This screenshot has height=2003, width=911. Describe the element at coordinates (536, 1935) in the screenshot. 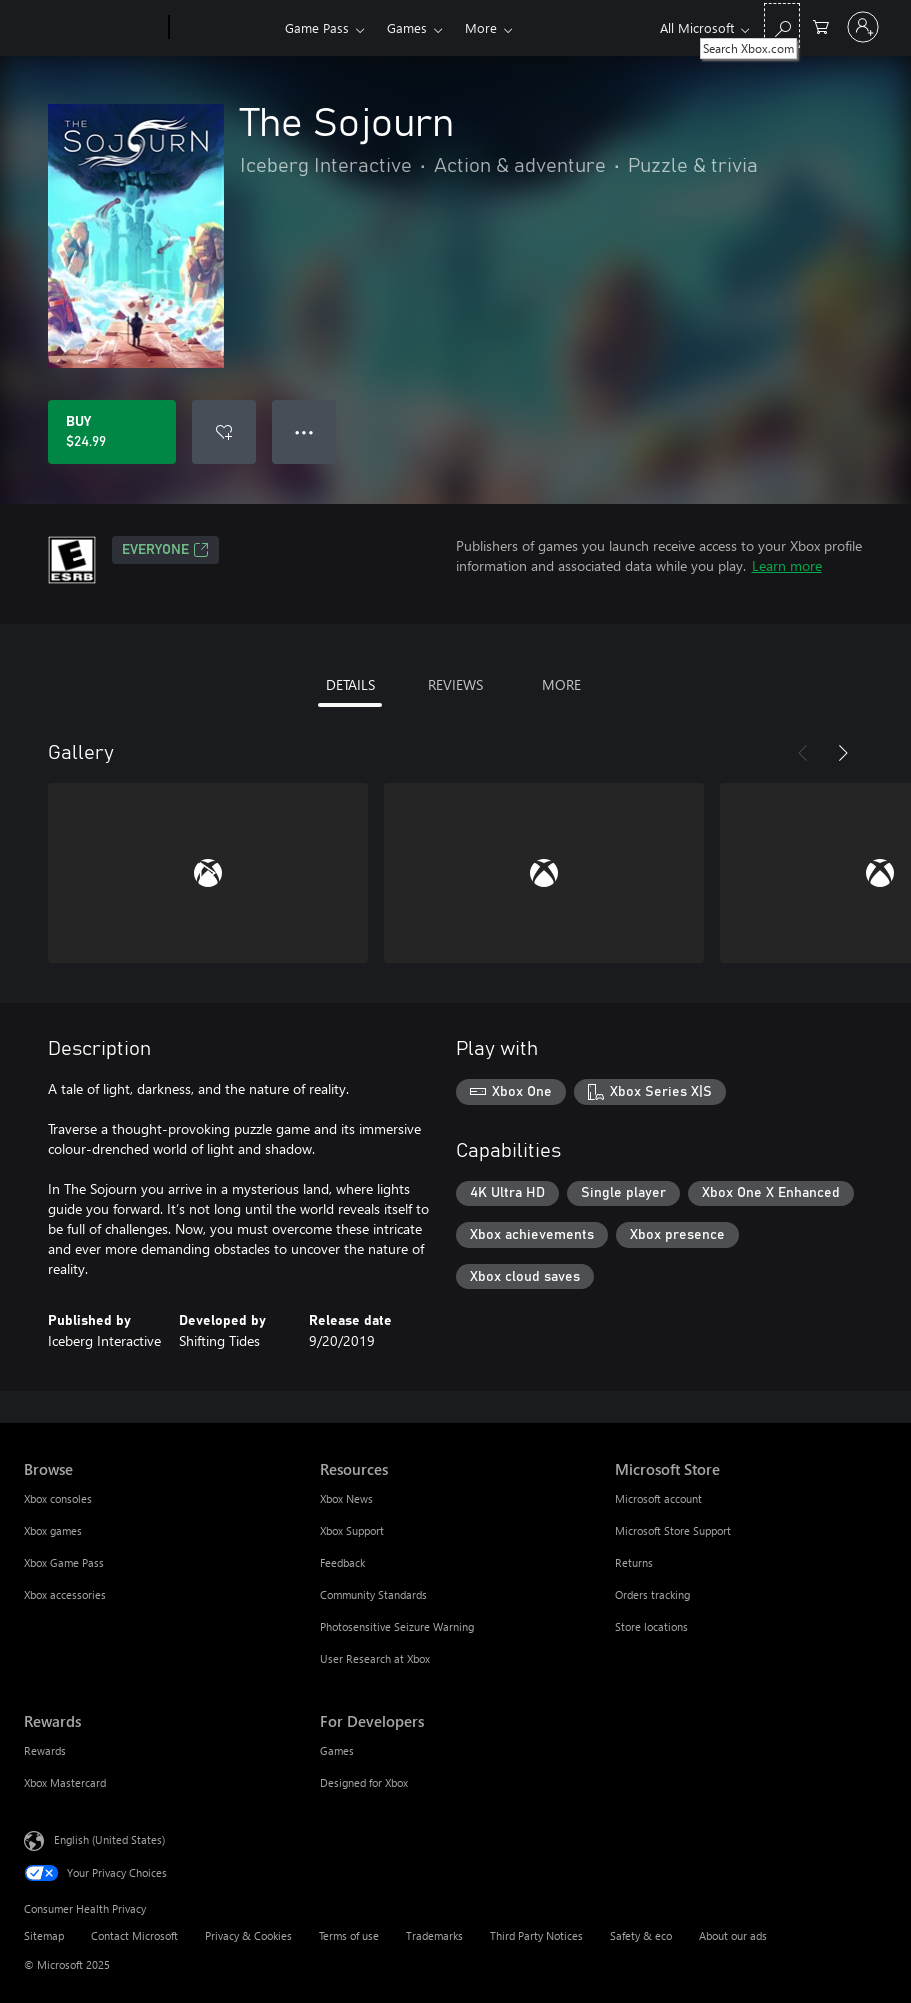

I see `Third Party Notices` at that location.